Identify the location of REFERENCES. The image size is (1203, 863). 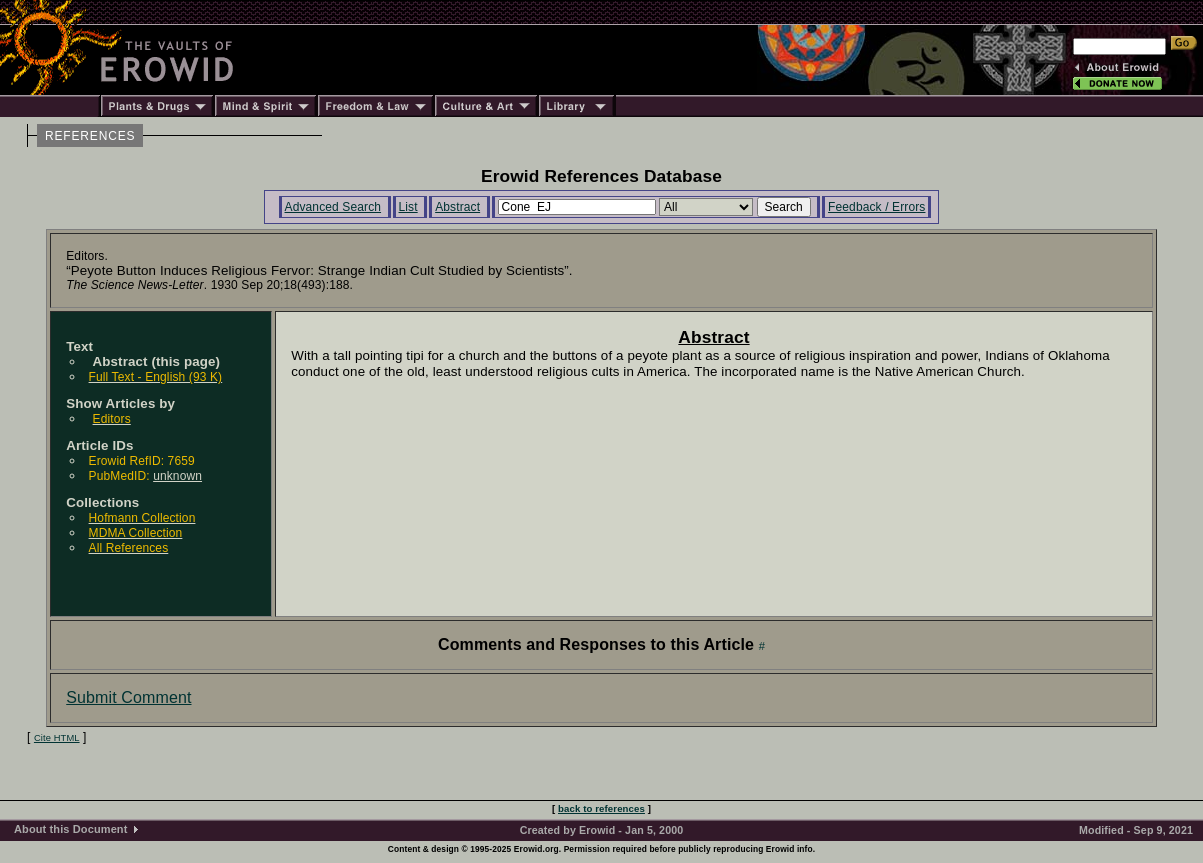
(90, 136).